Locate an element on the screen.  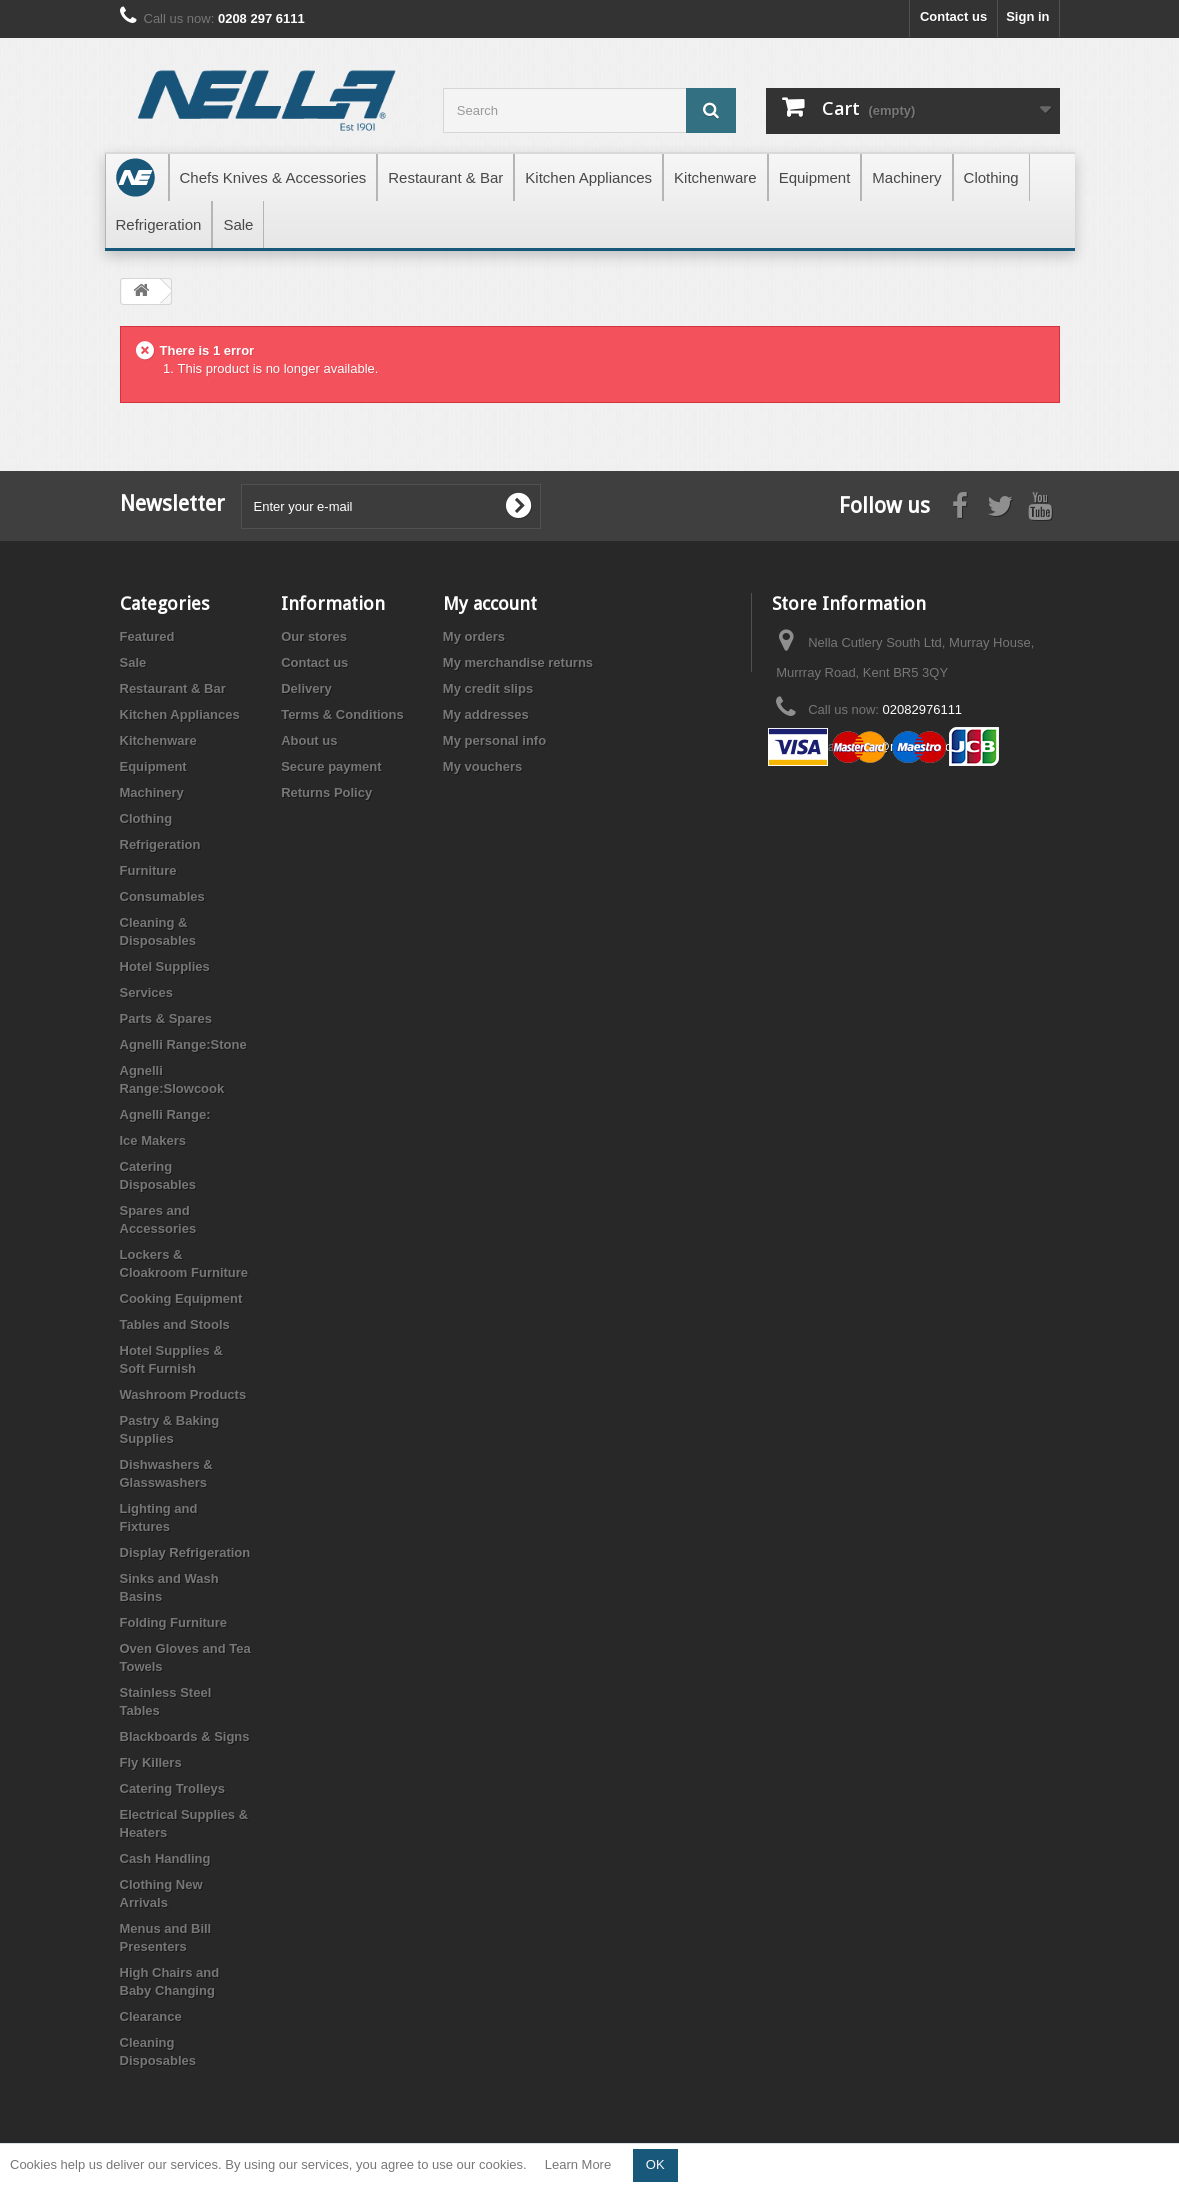
Sign in is located at coordinates (1027, 16).